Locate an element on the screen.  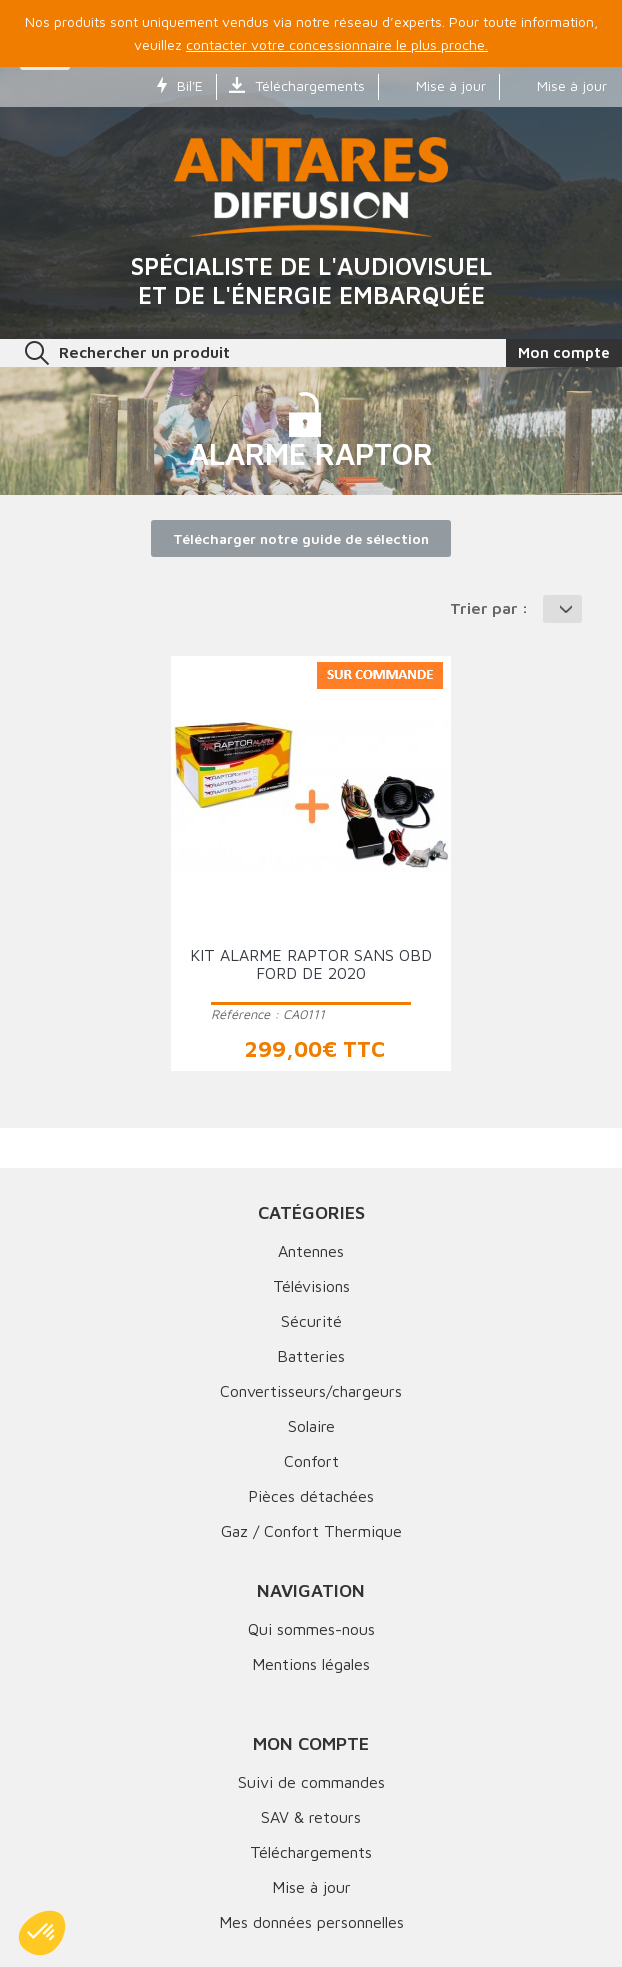
contacter votre concessionnaire le plus proche. is located at coordinates (337, 44).